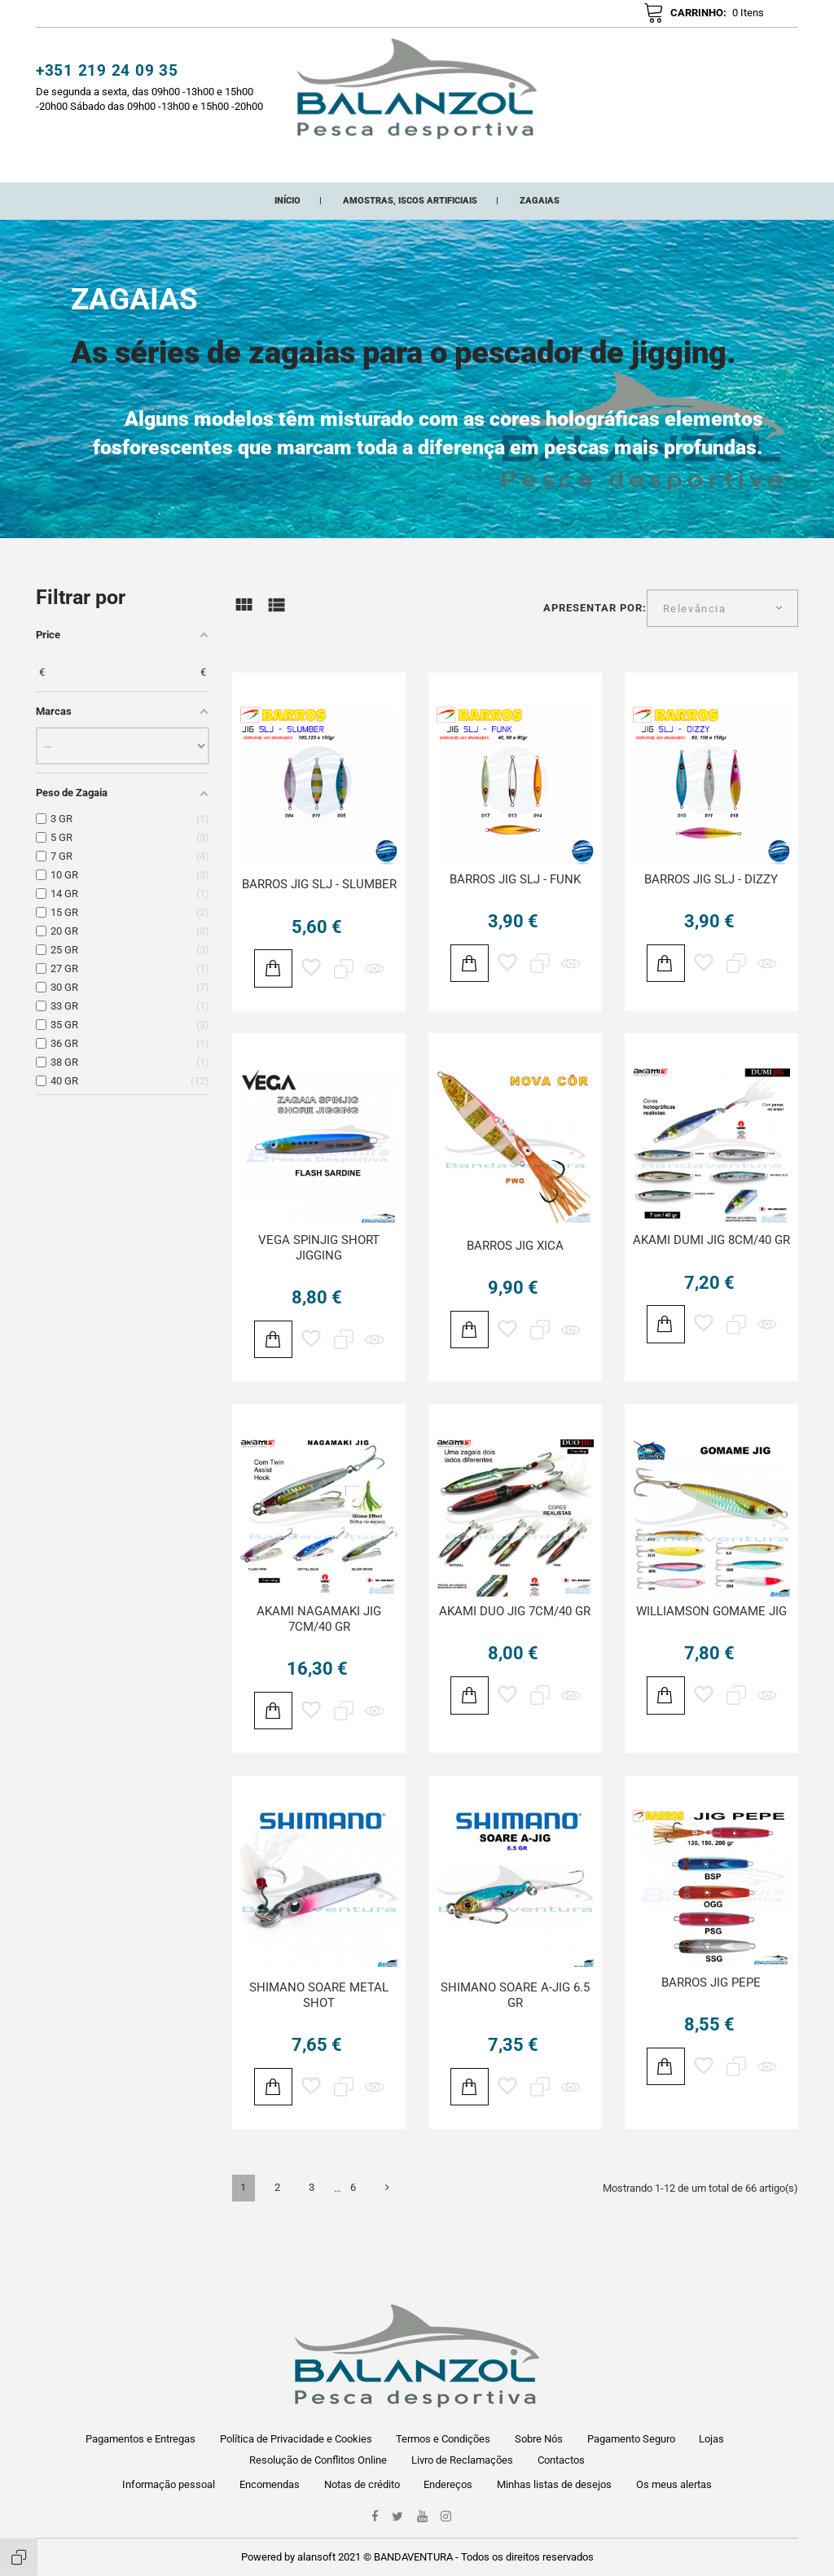  I want to click on Informação pessoal, so click(168, 2484).